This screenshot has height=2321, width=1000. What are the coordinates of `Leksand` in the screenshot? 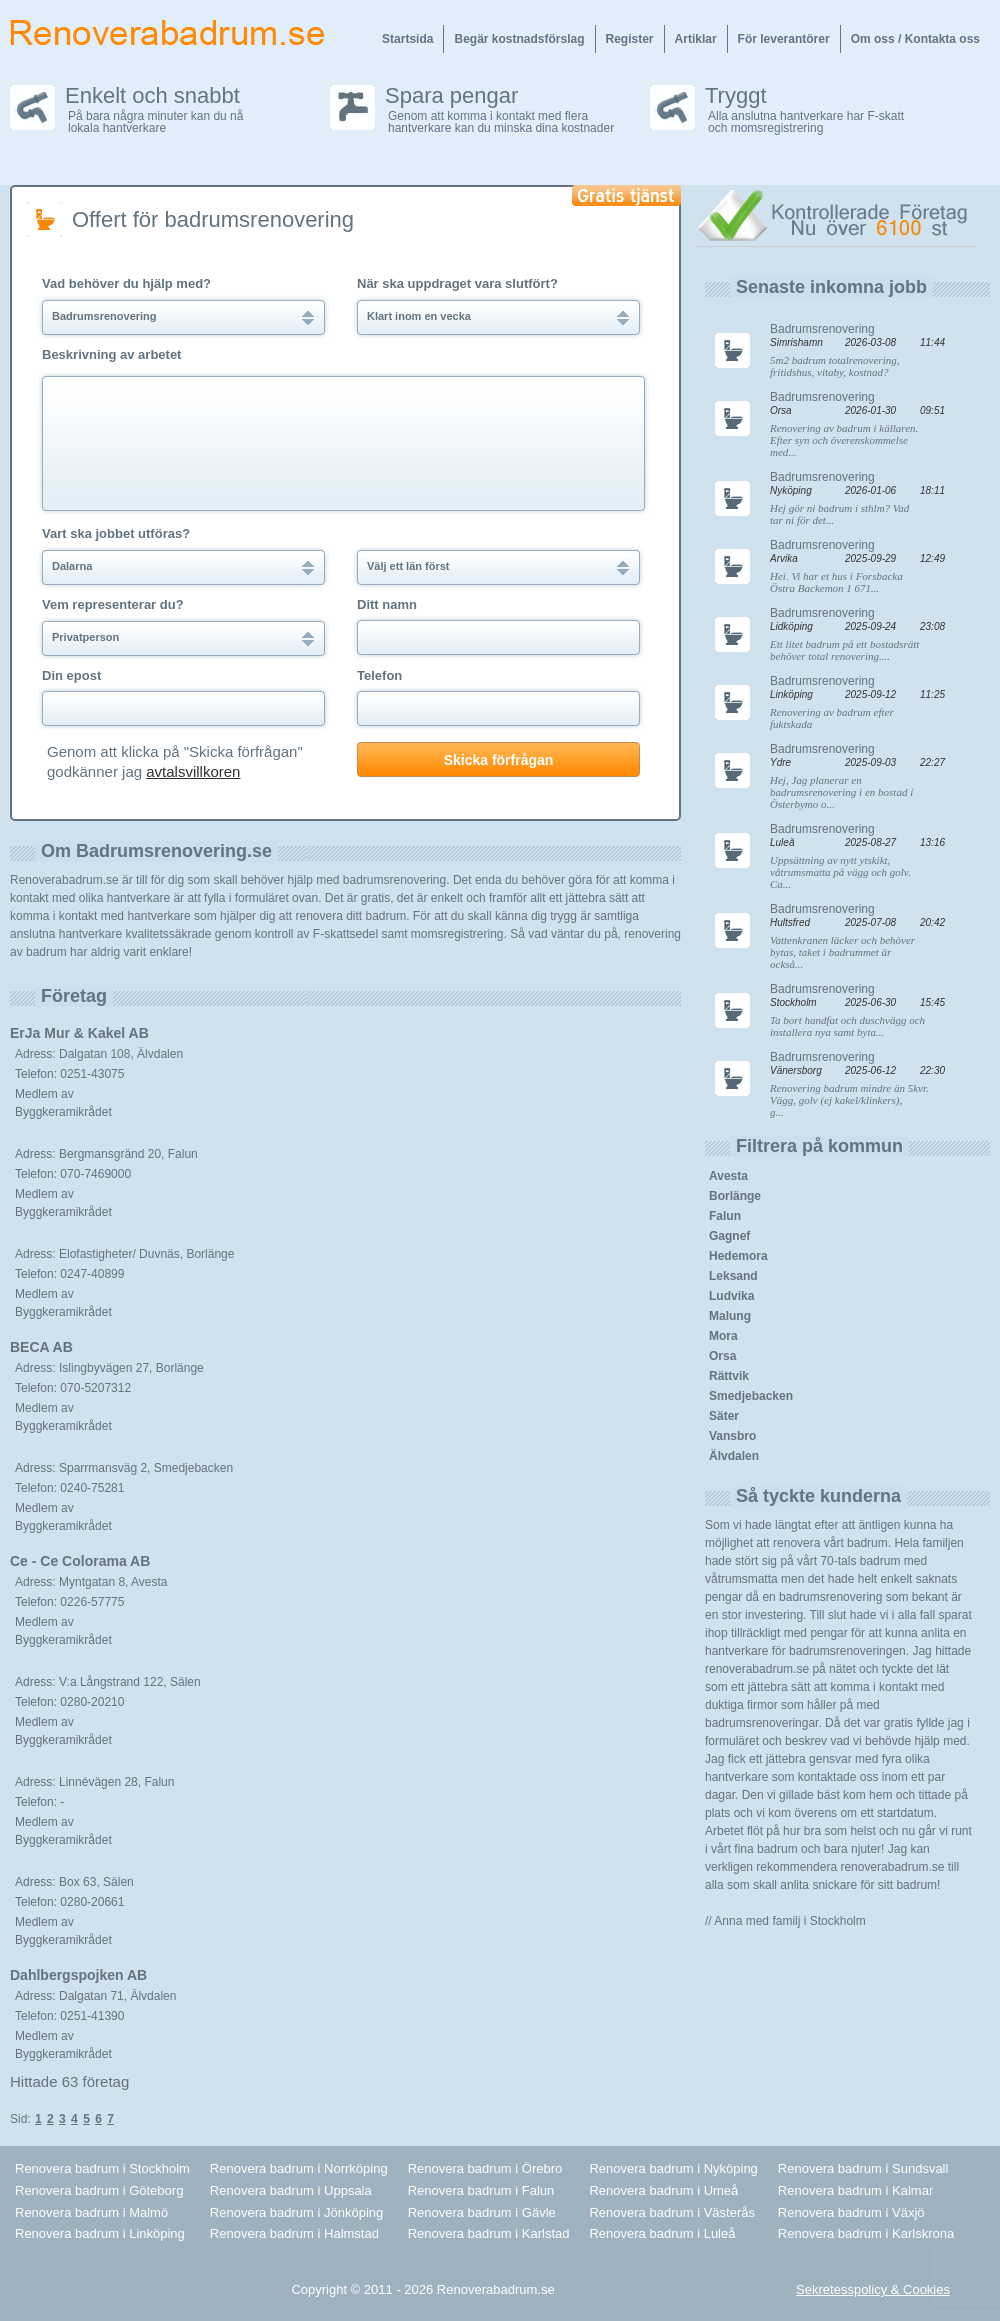 It's located at (733, 1276).